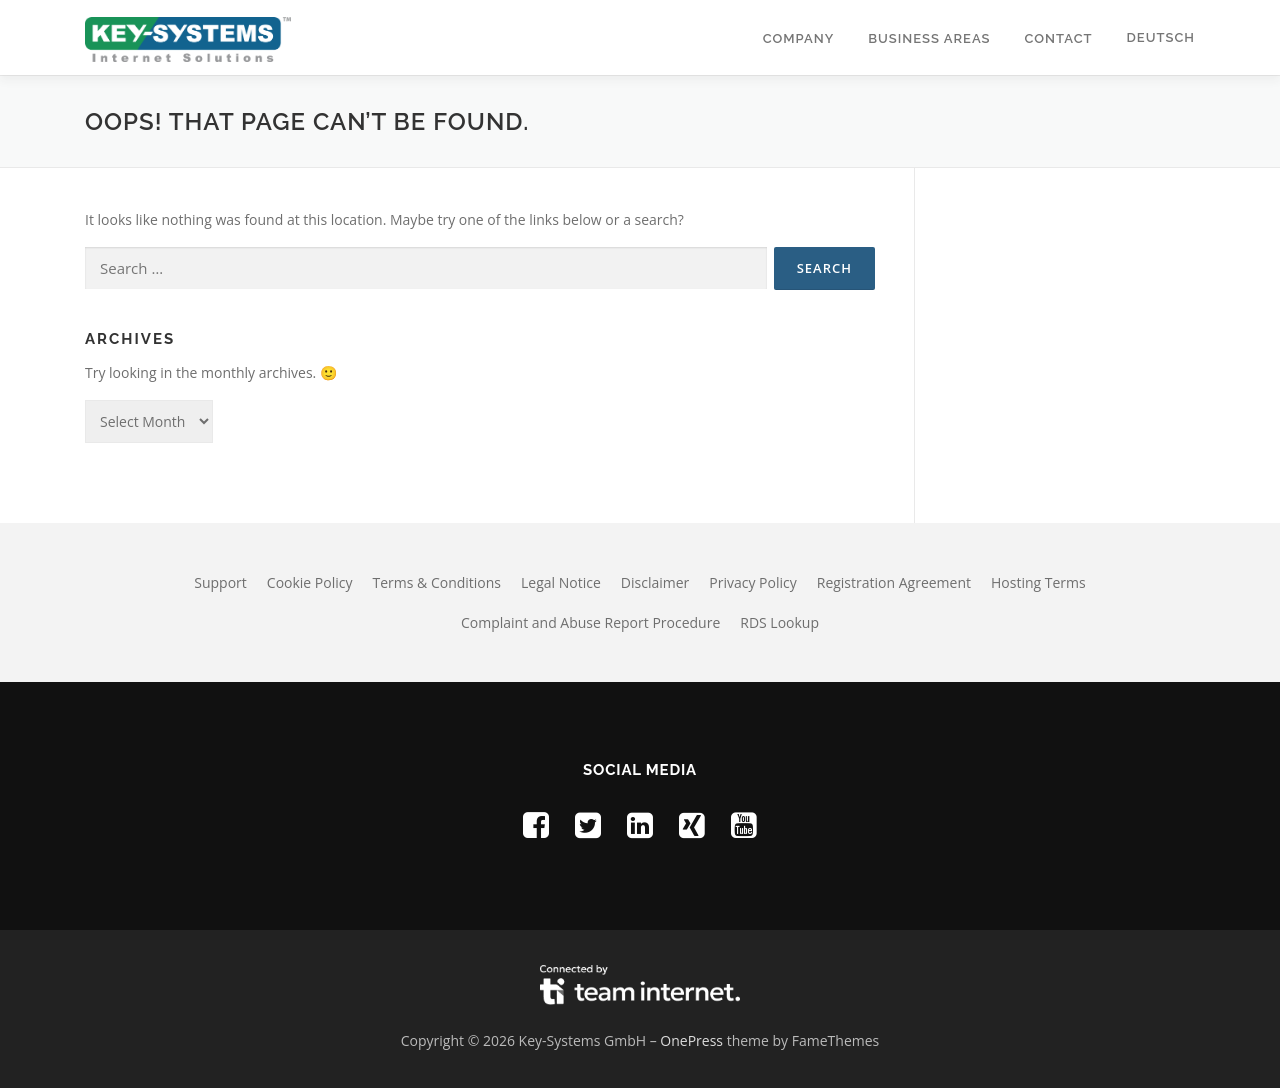 The image size is (1280, 1088). What do you see at coordinates (590, 622) in the screenshot?
I see `Complaint and Abuse Report Procedure` at bounding box center [590, 622].